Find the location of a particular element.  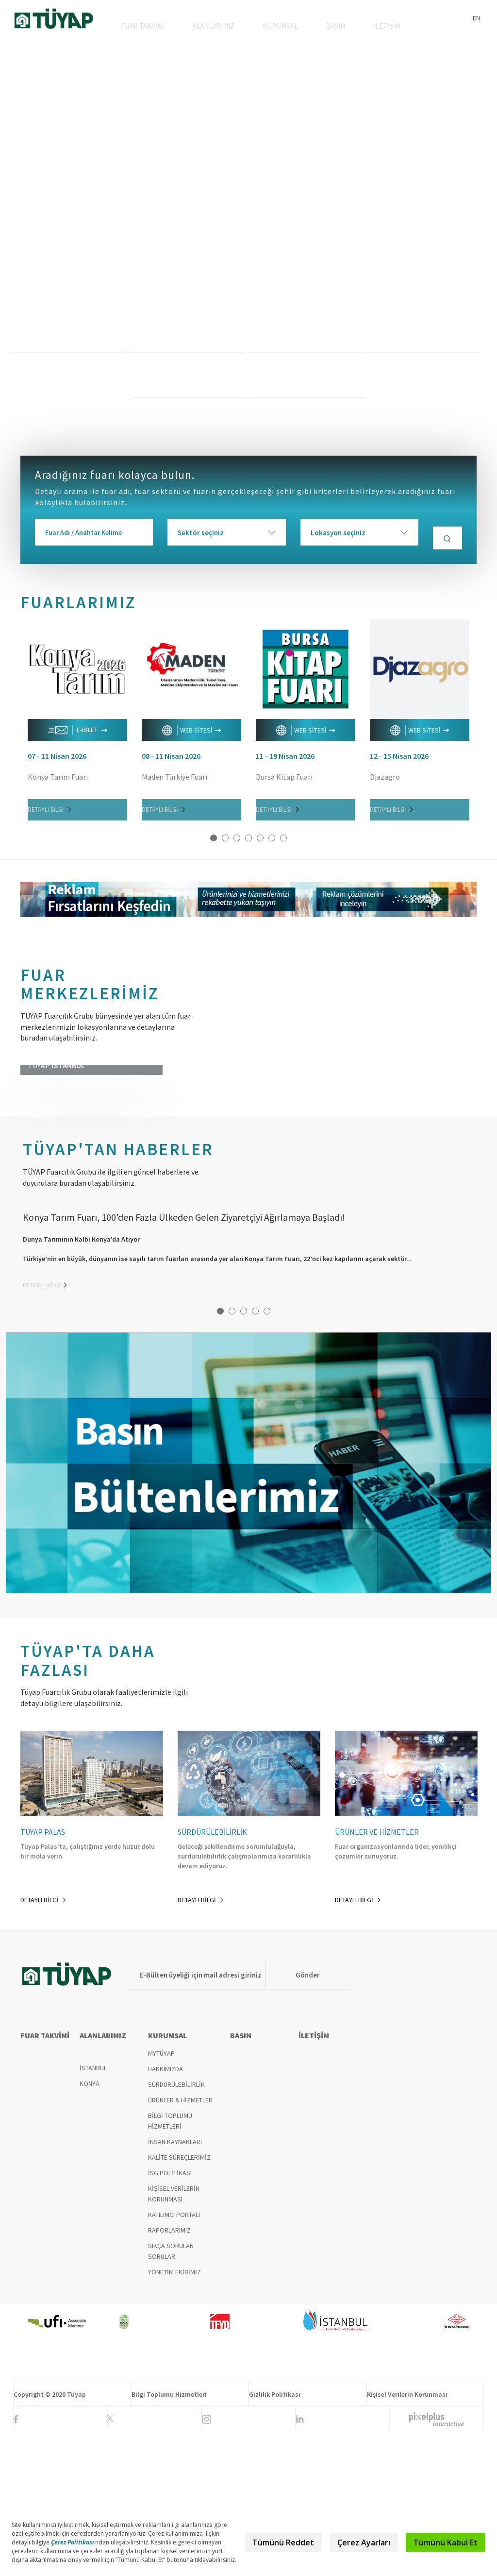

E-BİLET is located at coordinates (77, 734).